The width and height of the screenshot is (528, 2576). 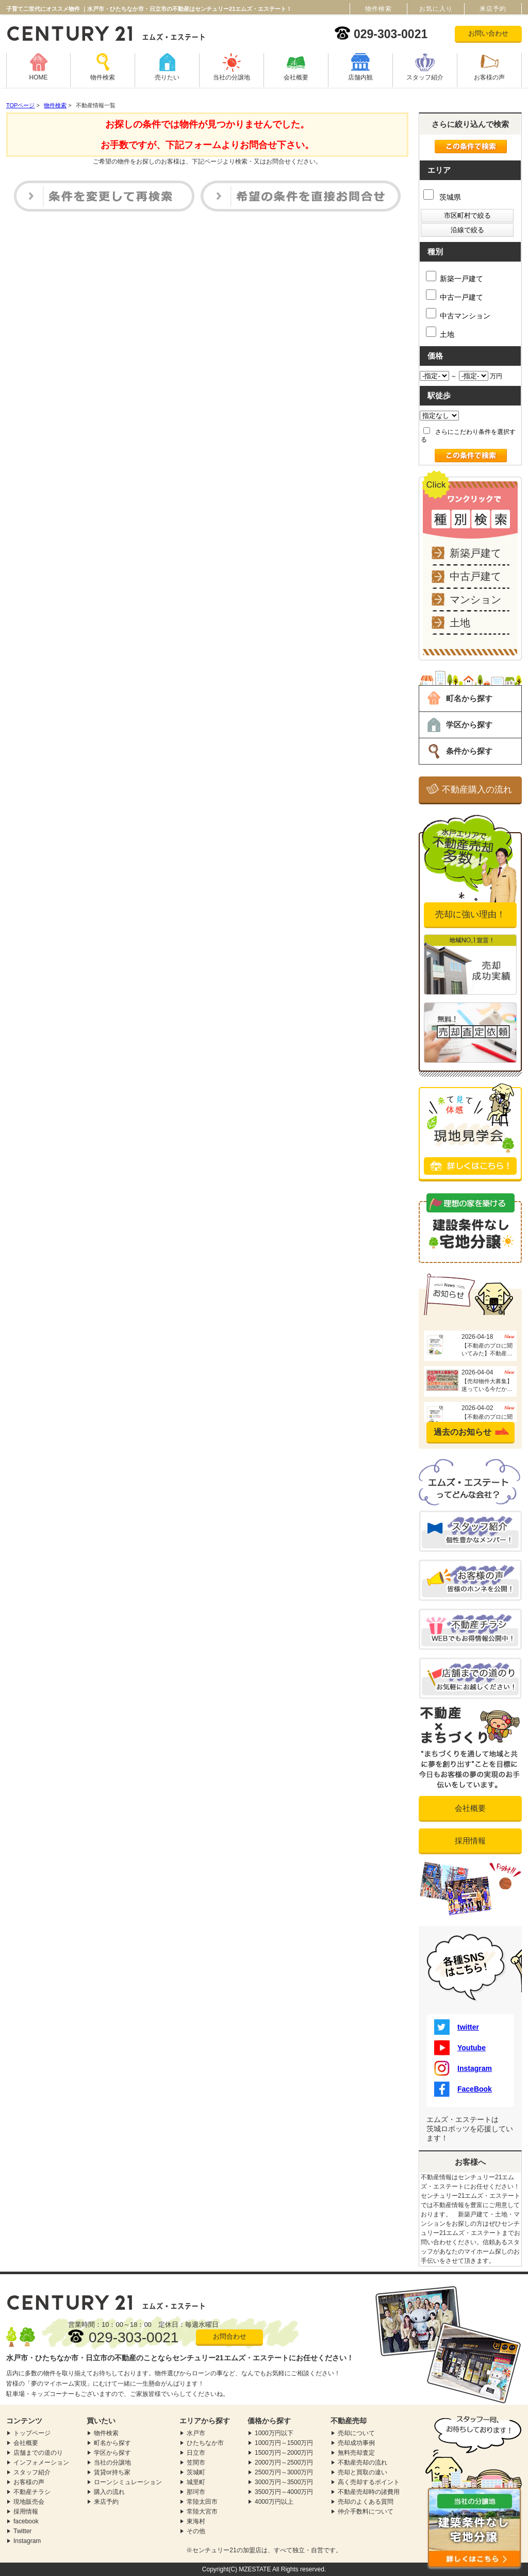 I want to click on 来店予約, so click(x=106, y=2501).